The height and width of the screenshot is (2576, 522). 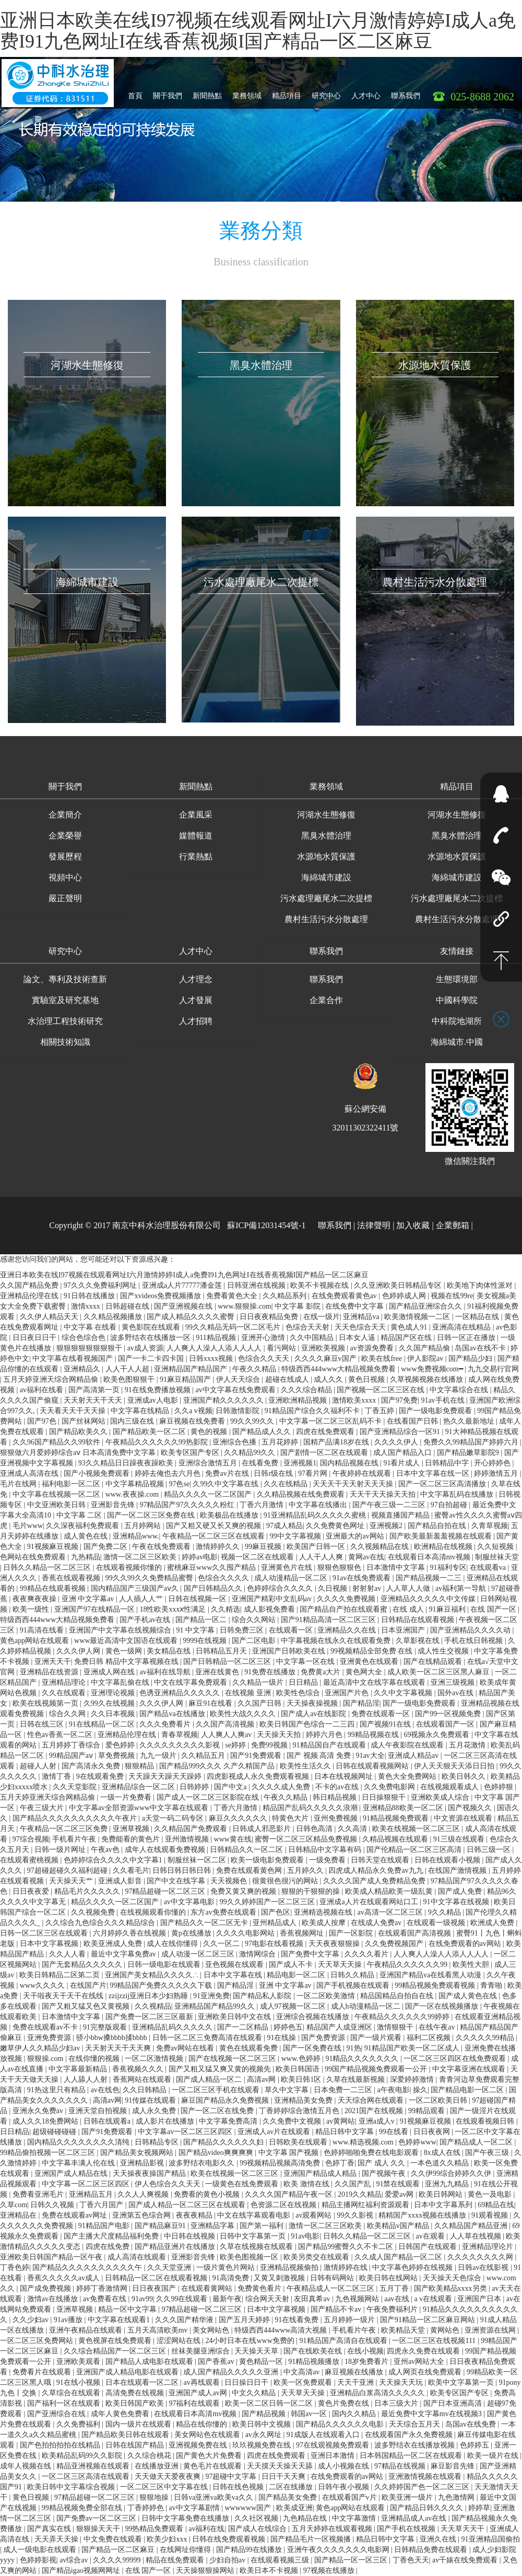 What do you see at coordinates (333, 2445) in the screenshot?
I see `97在线观视频免费观看` at bounding box center [333, 2445].